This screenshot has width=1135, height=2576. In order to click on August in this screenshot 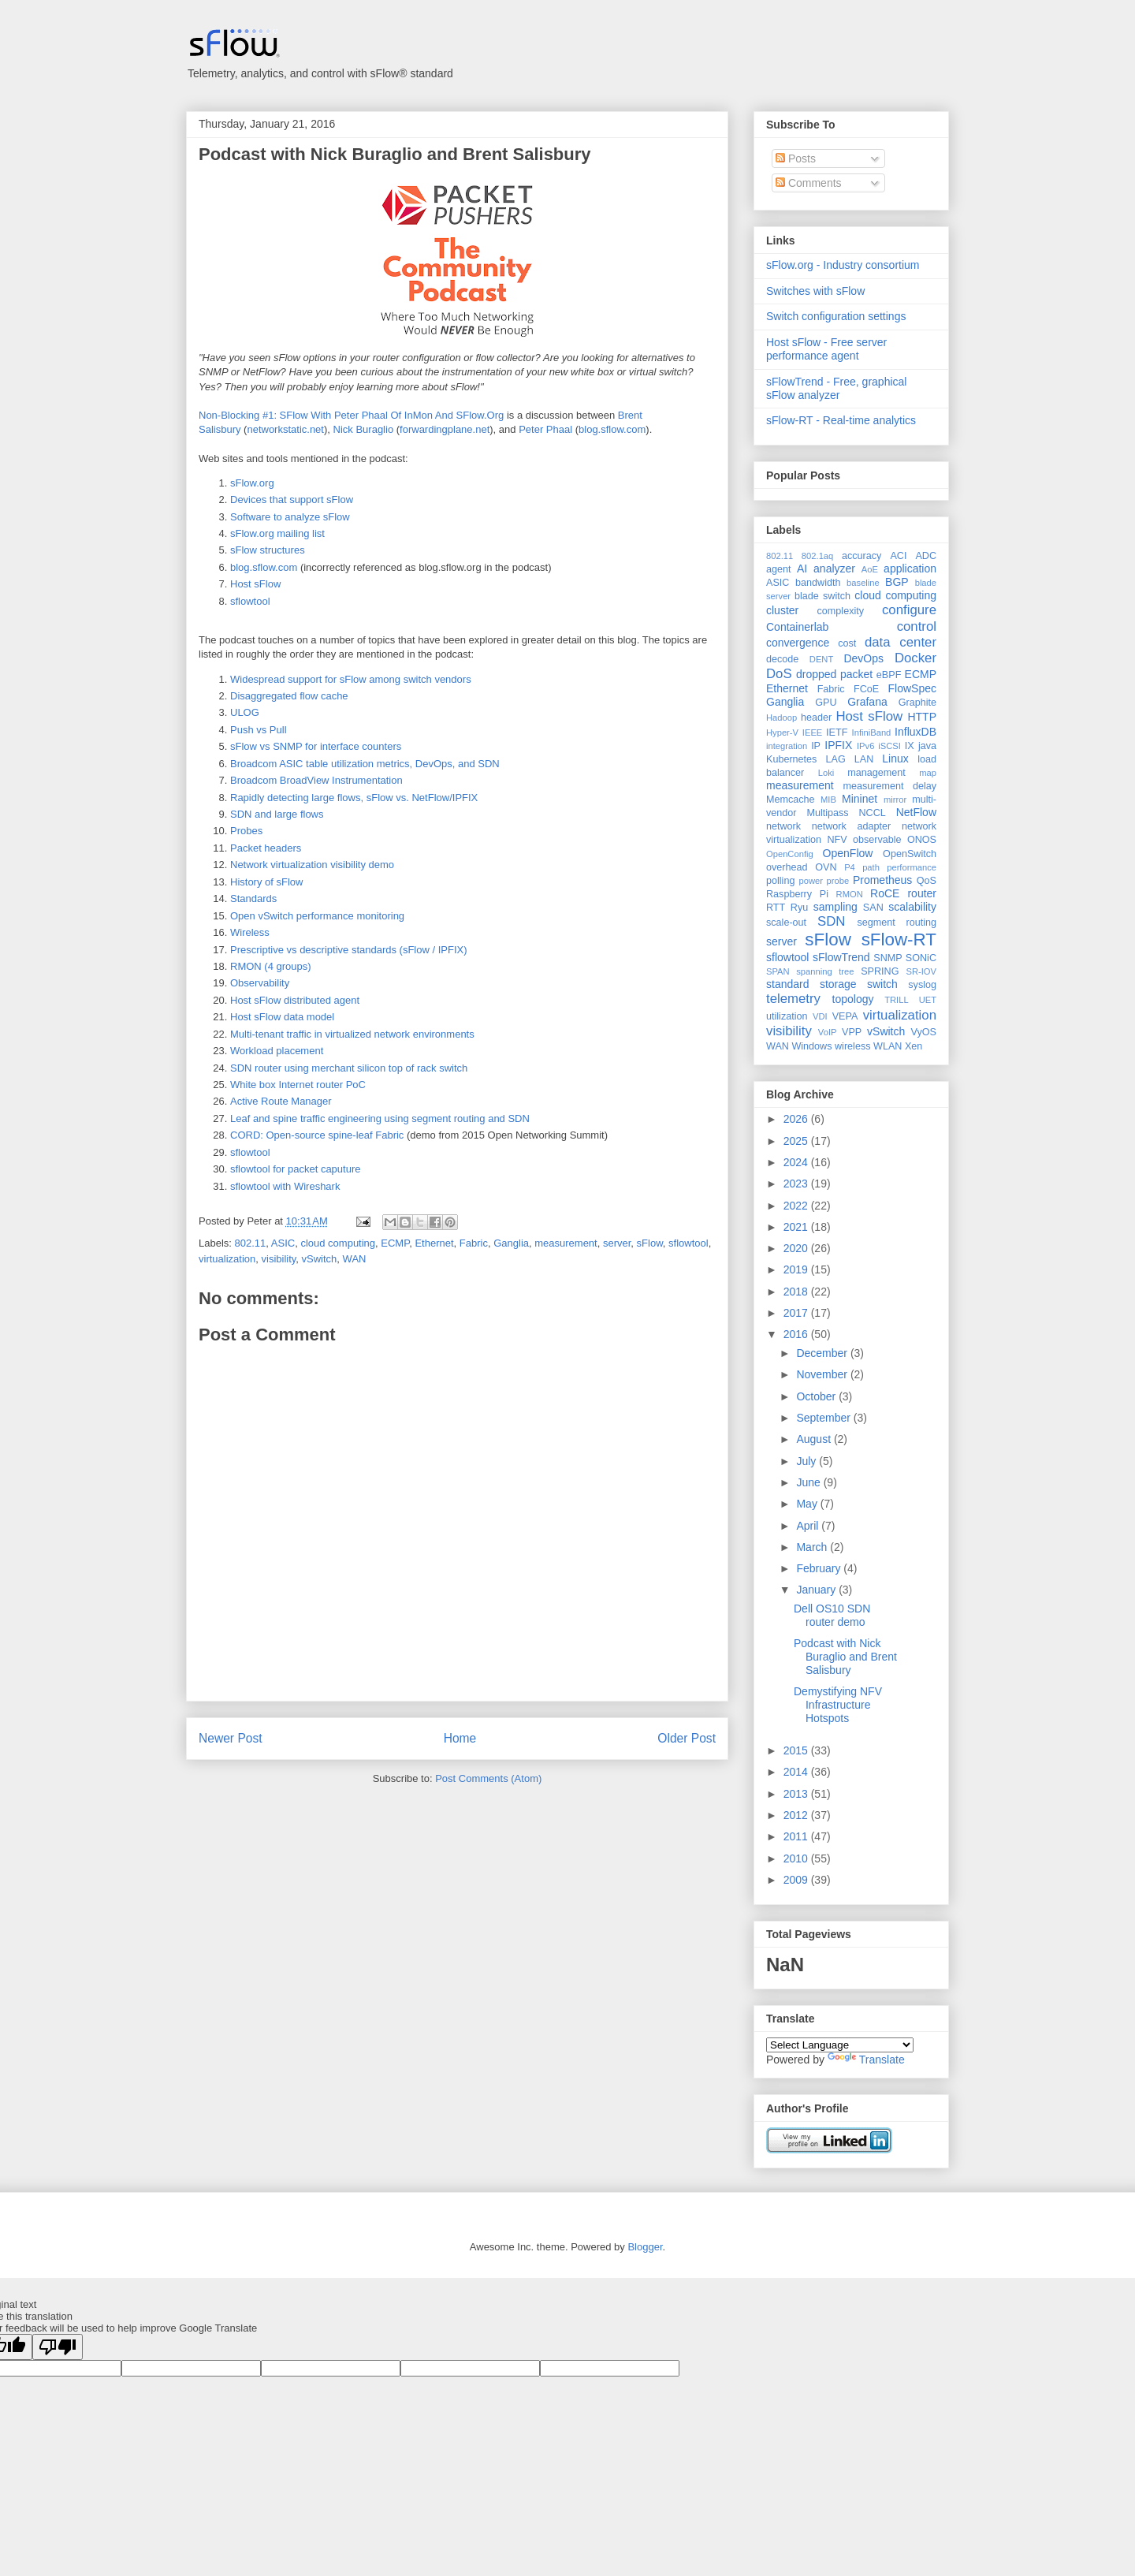, I will do `click(814, 1439)`.